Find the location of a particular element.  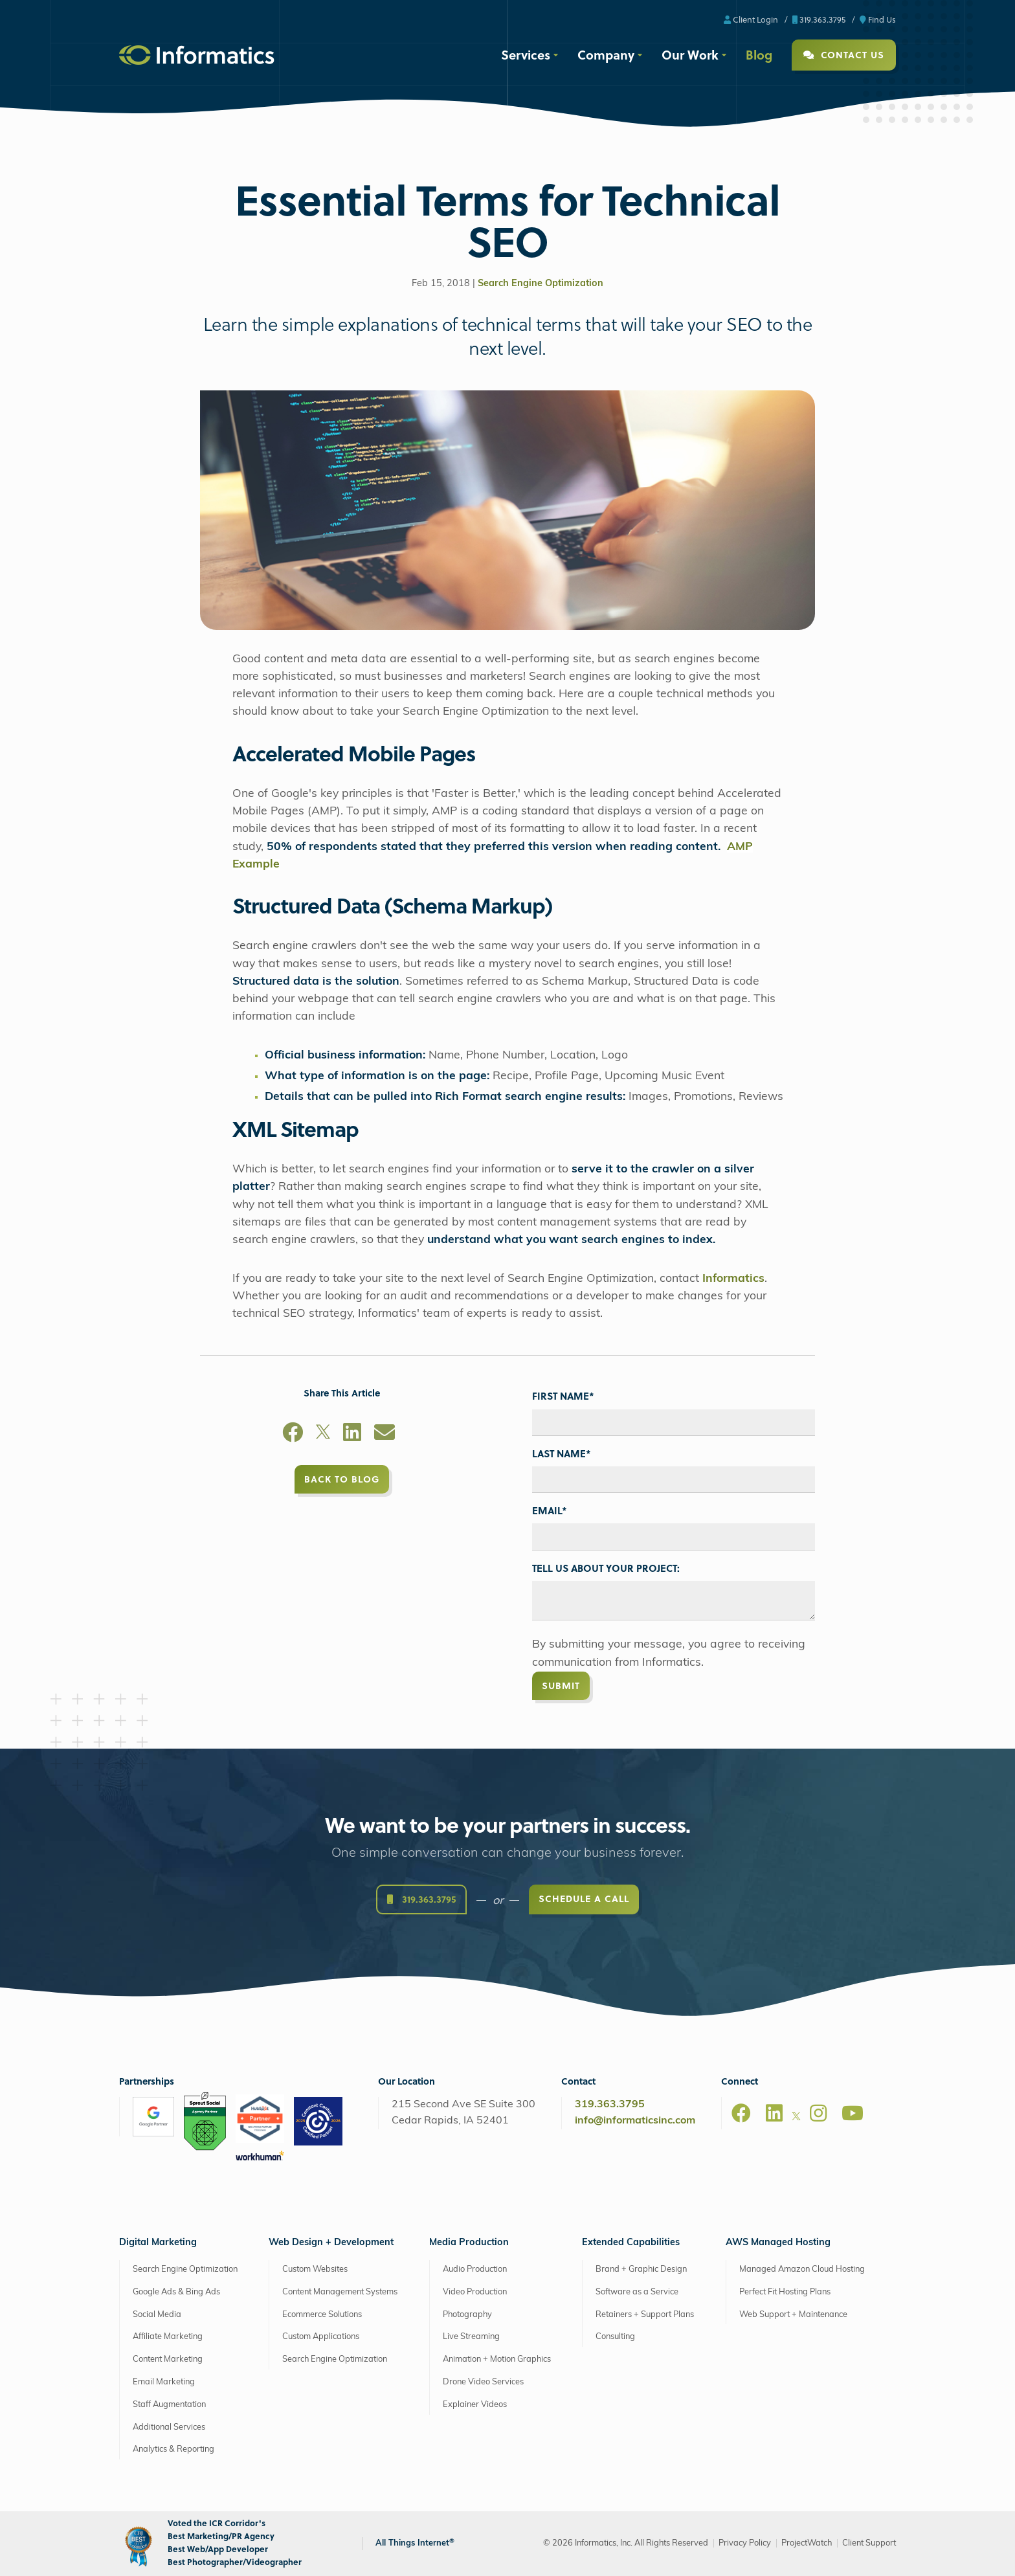

Client Login is located at coordinates (751, 19).